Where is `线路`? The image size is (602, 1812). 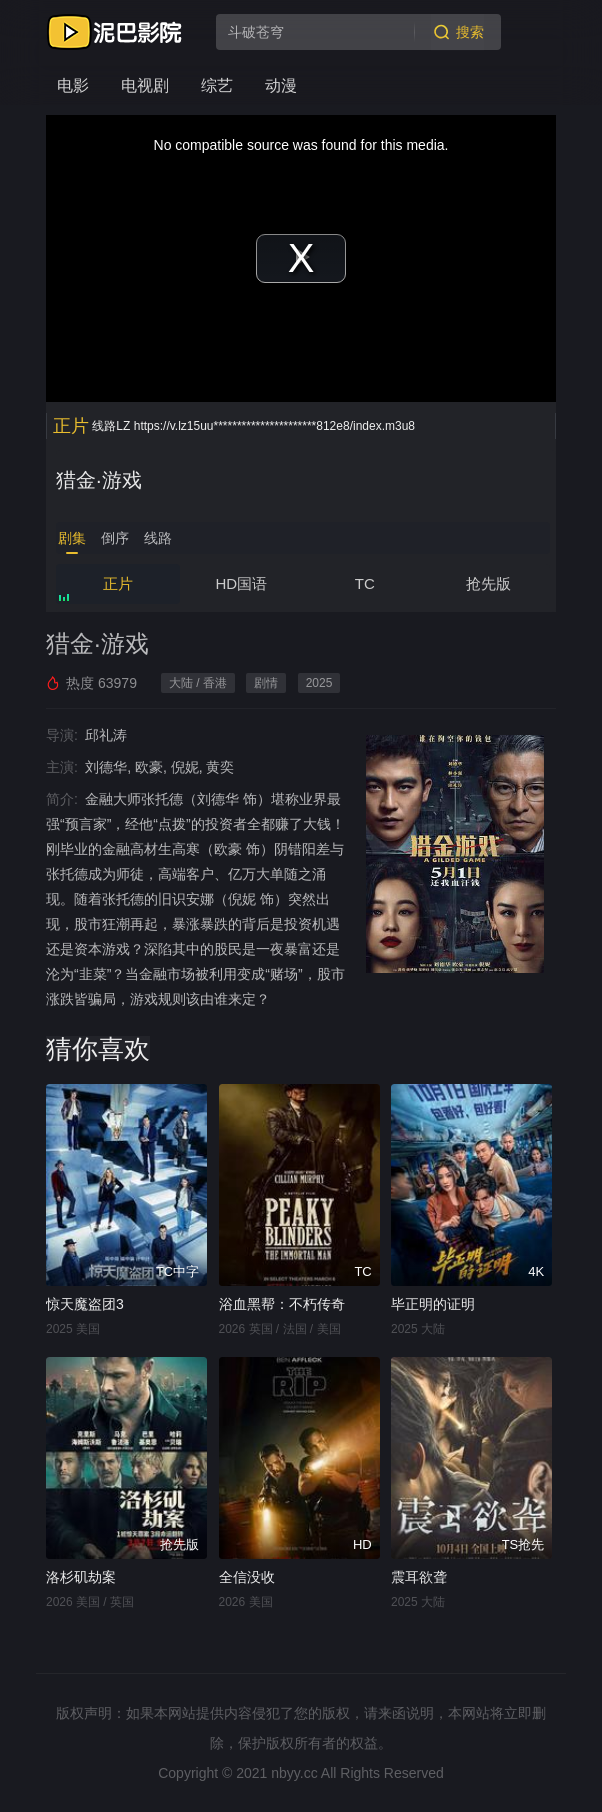 线路 is located at coordinates (158, 538).